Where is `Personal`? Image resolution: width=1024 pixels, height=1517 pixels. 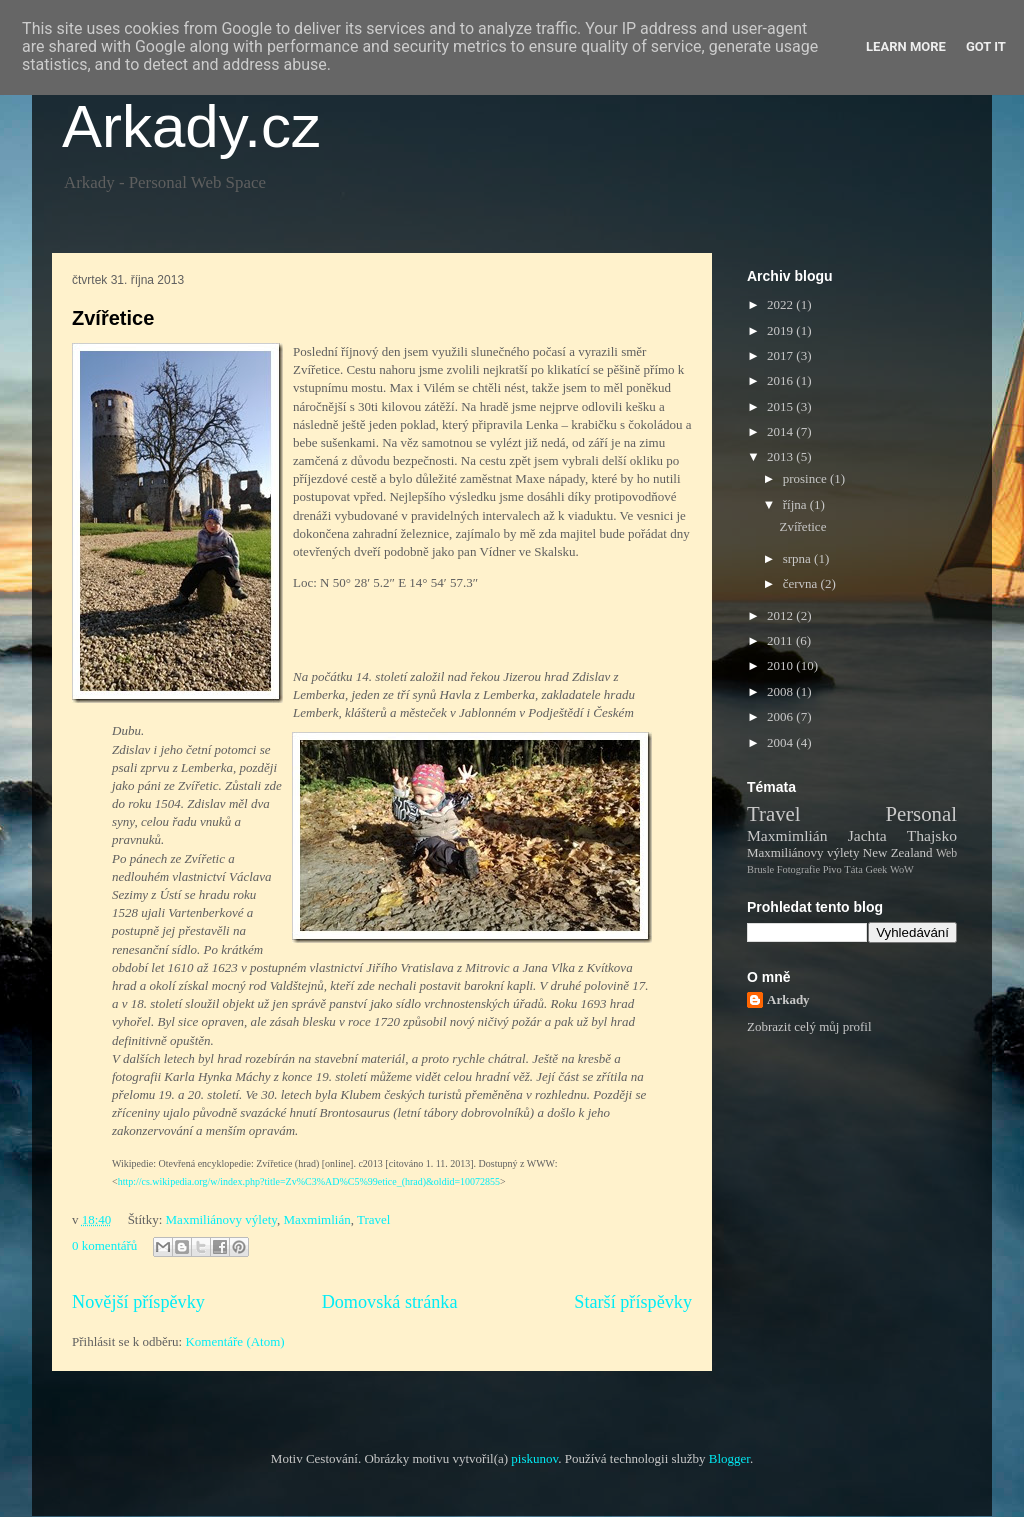
Personal is located at coordinates (921, 813).